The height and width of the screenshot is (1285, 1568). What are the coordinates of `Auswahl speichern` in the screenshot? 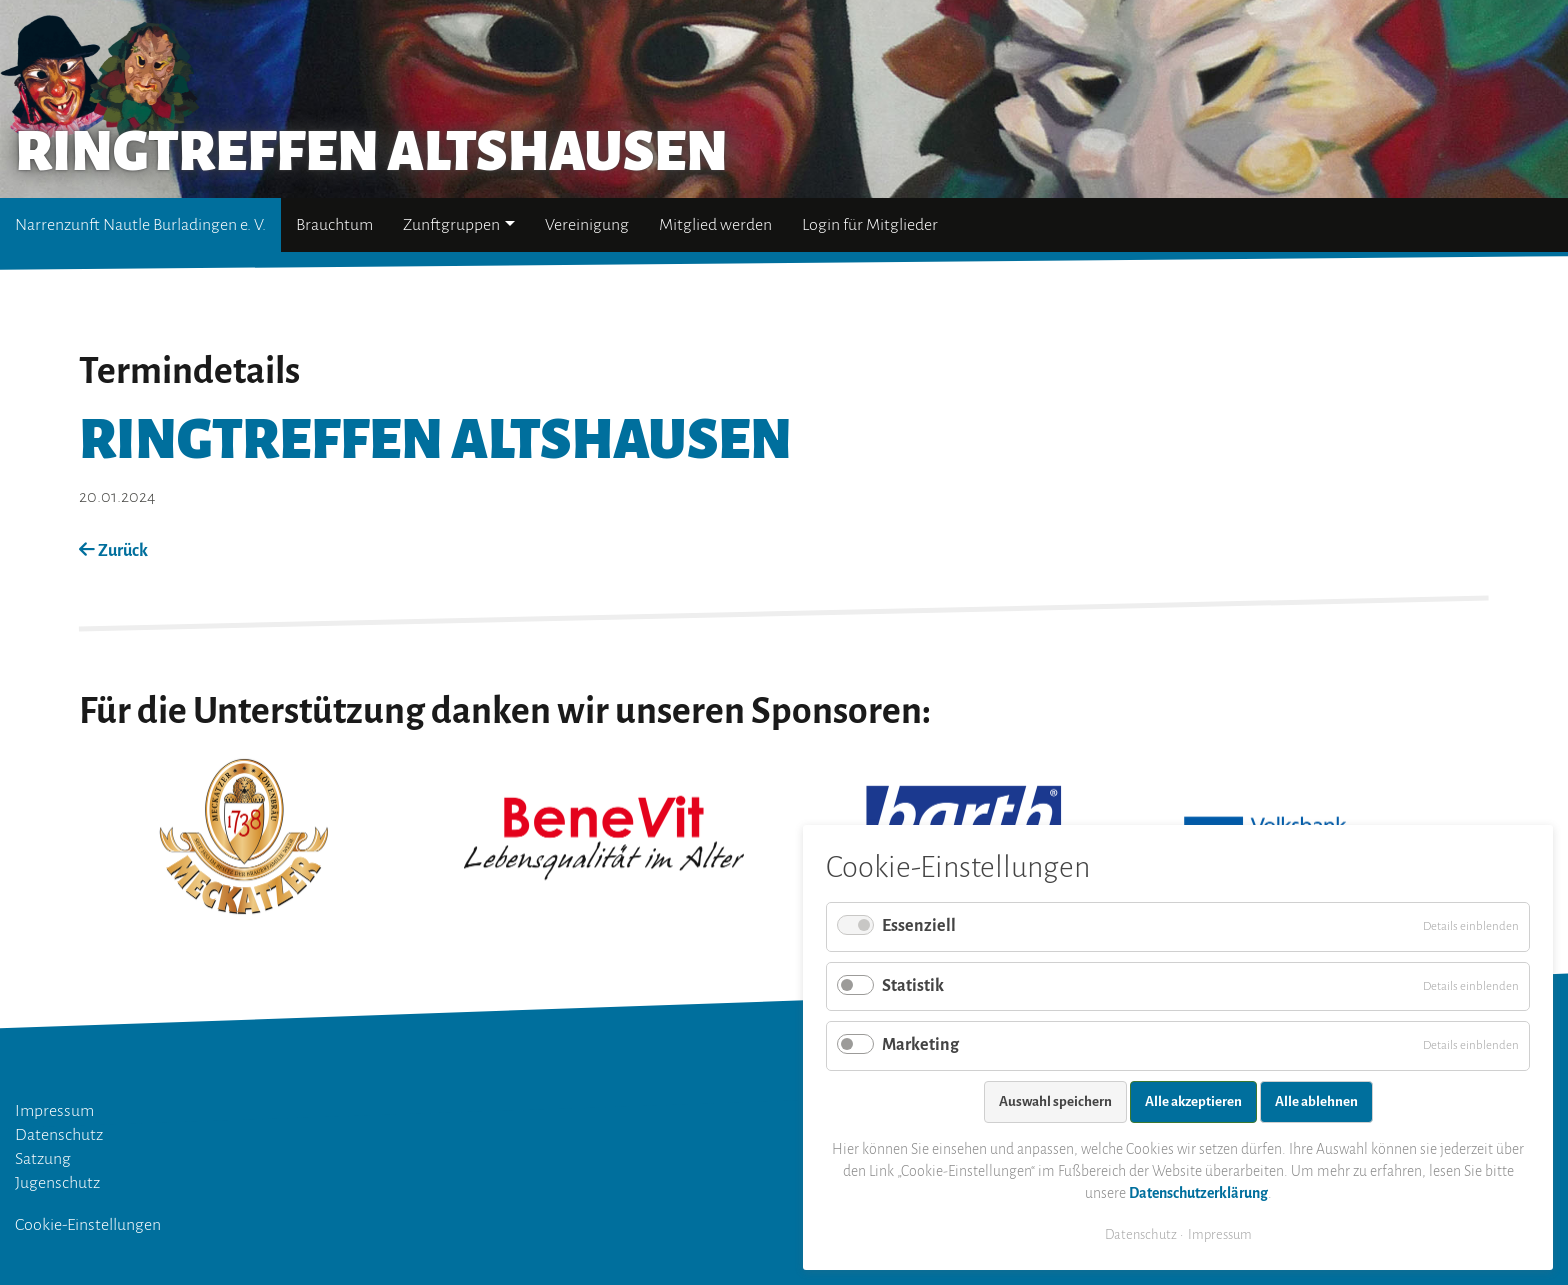 It's located at (1055, 1101).